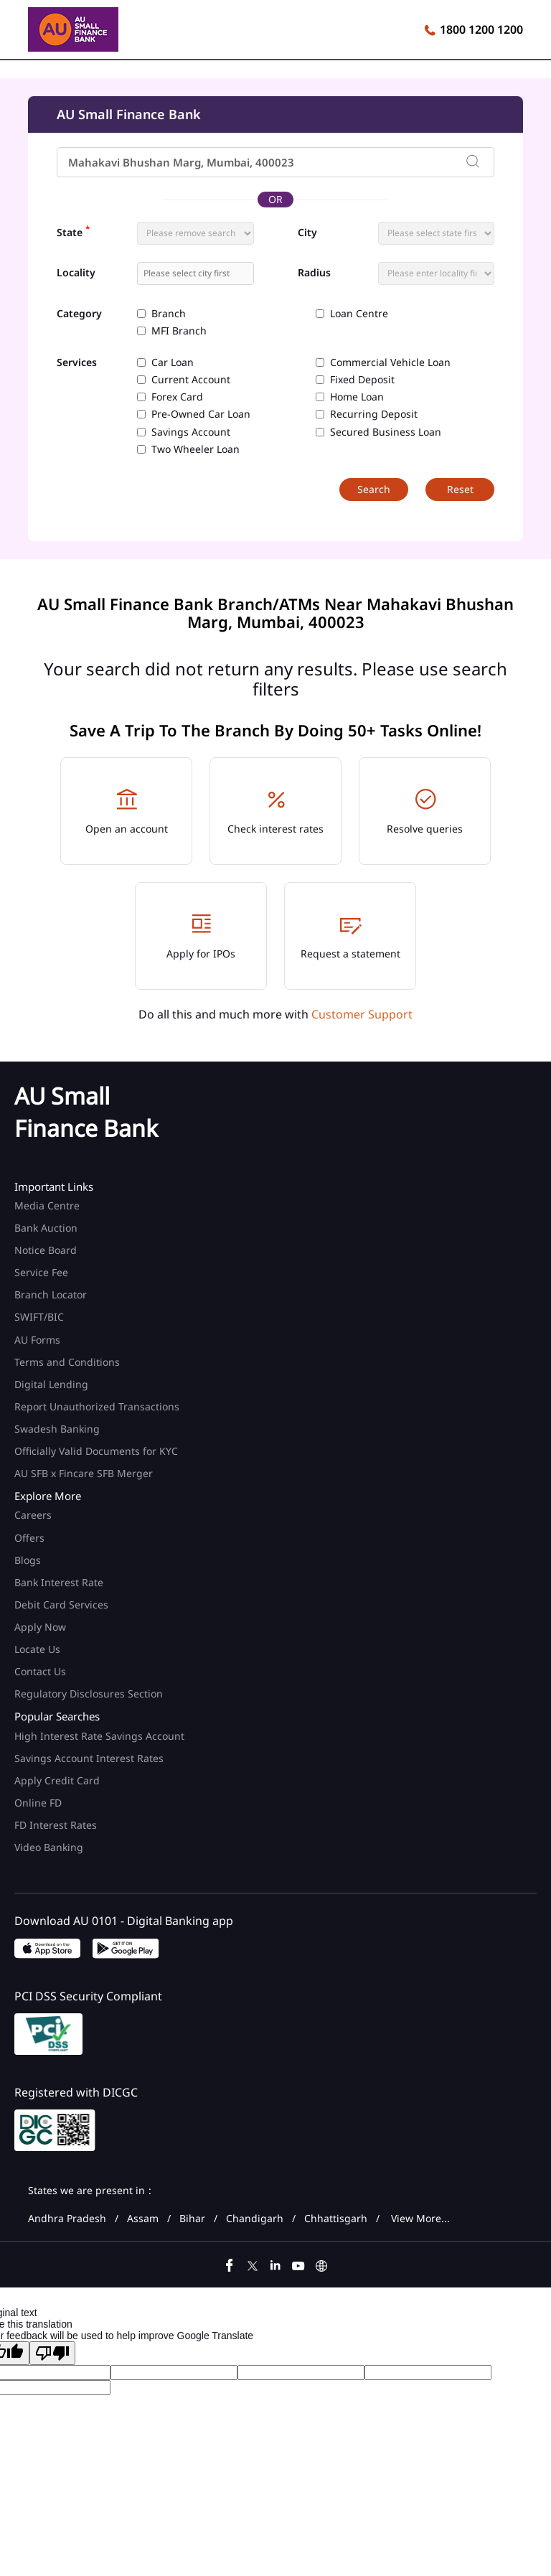  Describe the element at coordinates (73, 231) in the screenshot. I see `State` at that location.